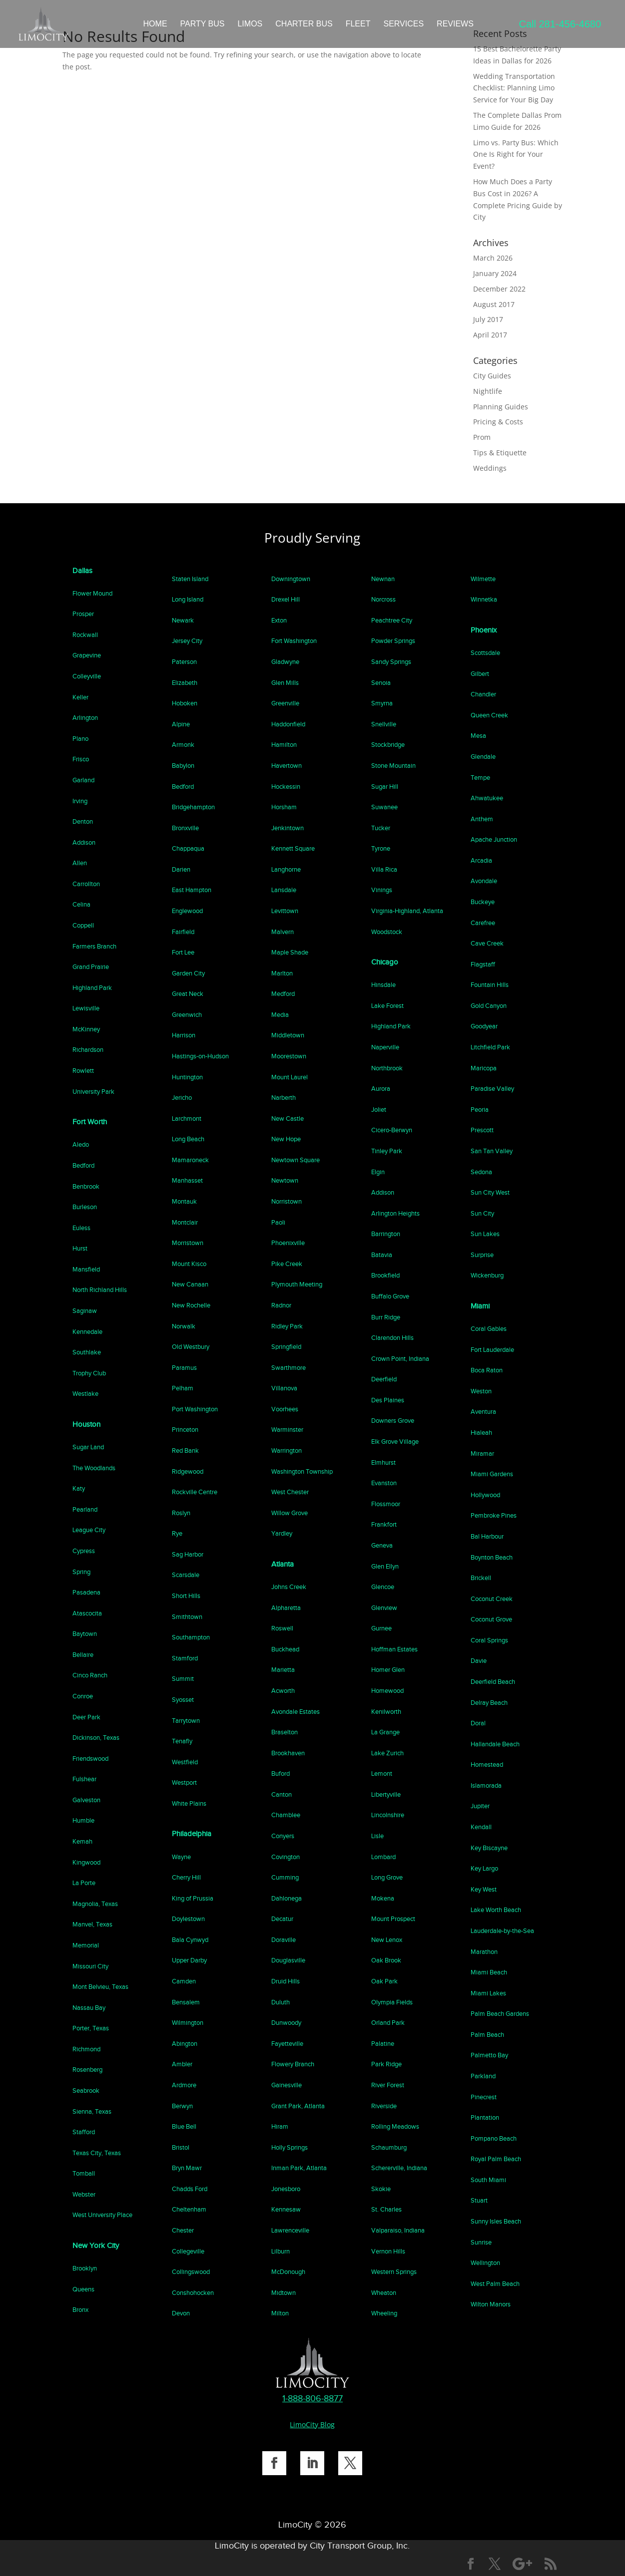 The height and width of the screenshot is (2576, 625). I want to click on Long Beach, so click(188, 1139).